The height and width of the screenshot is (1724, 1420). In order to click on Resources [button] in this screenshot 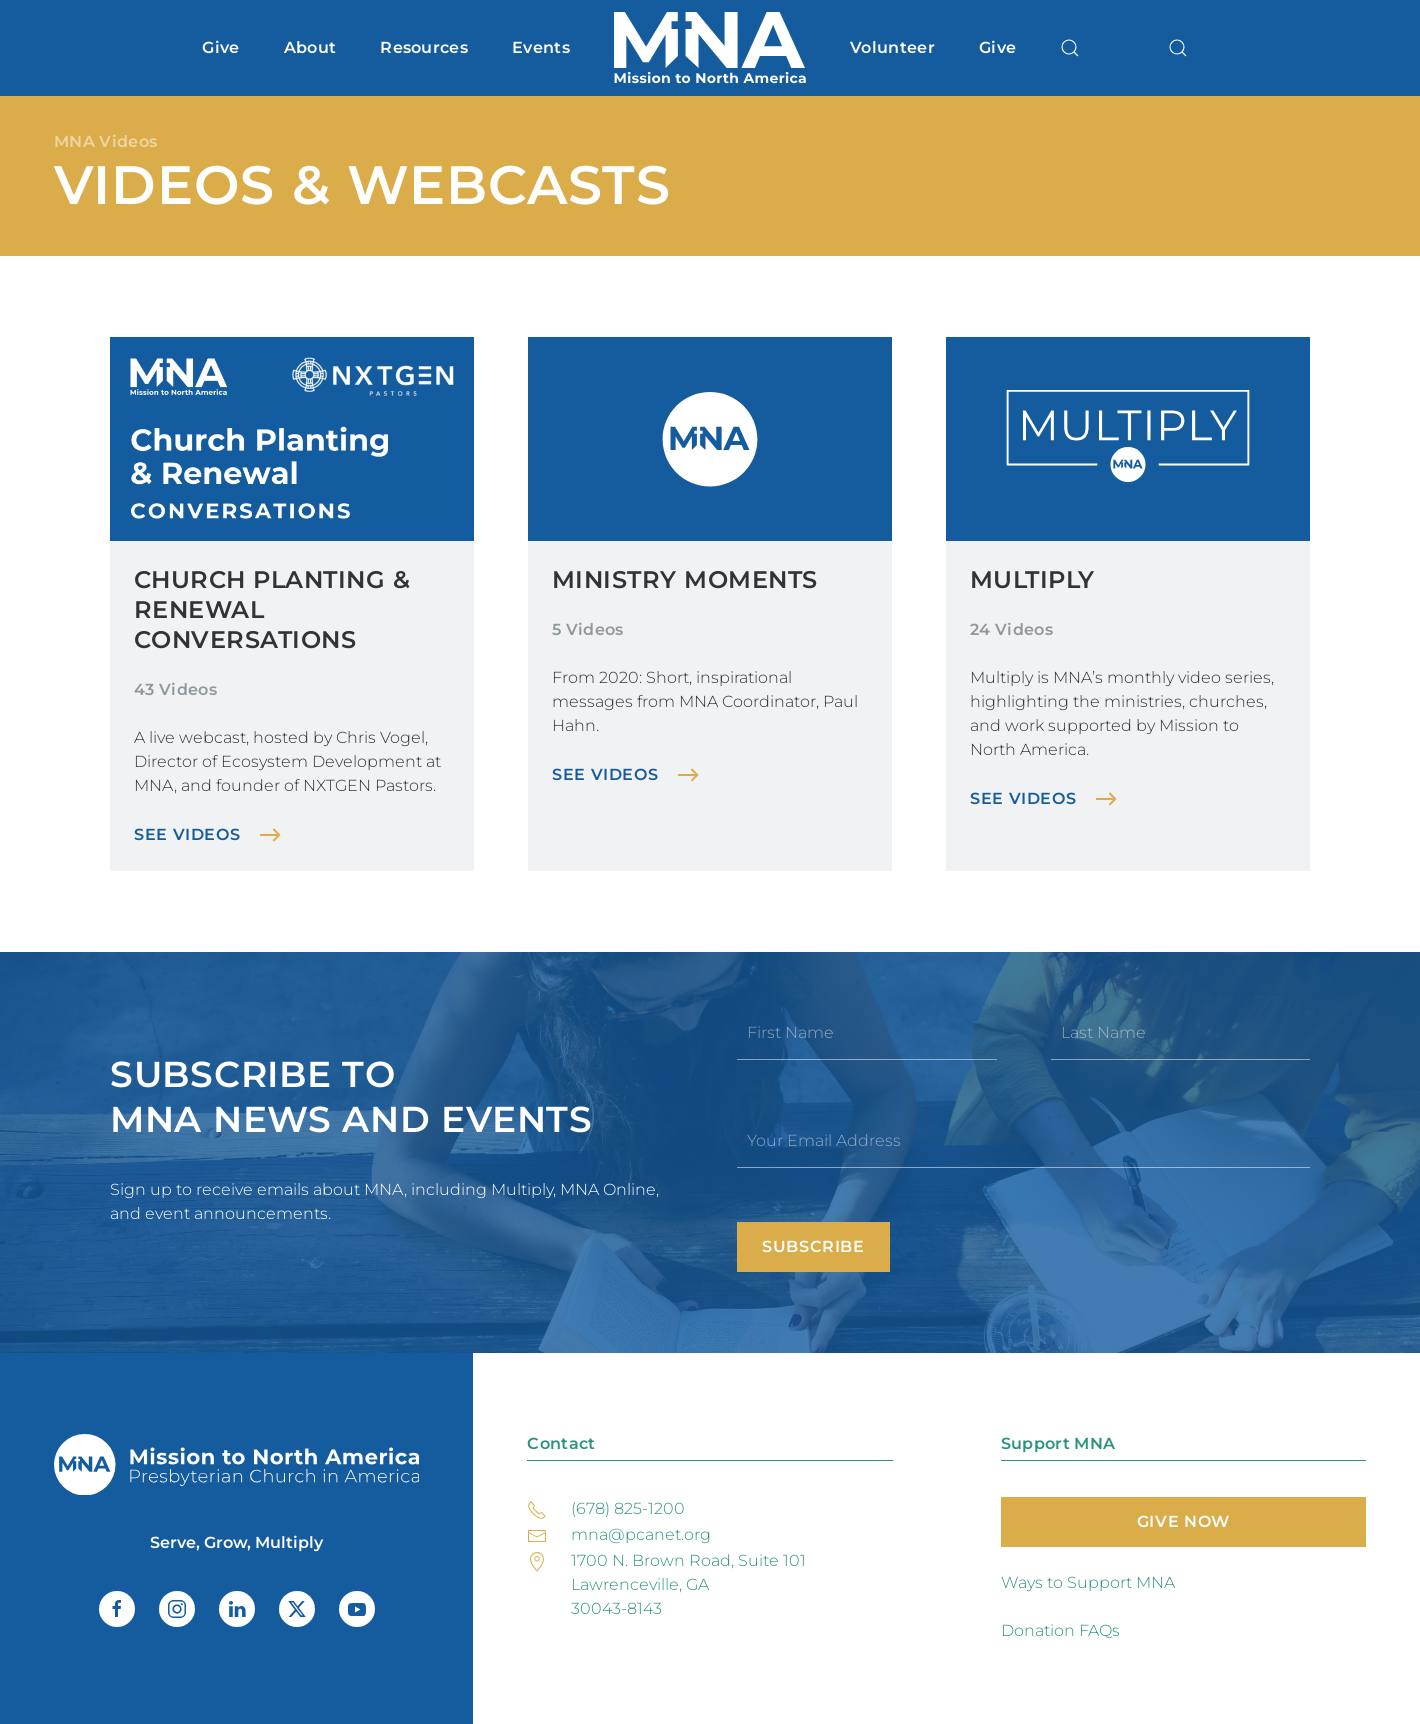, I will do `click(424, 47)`.